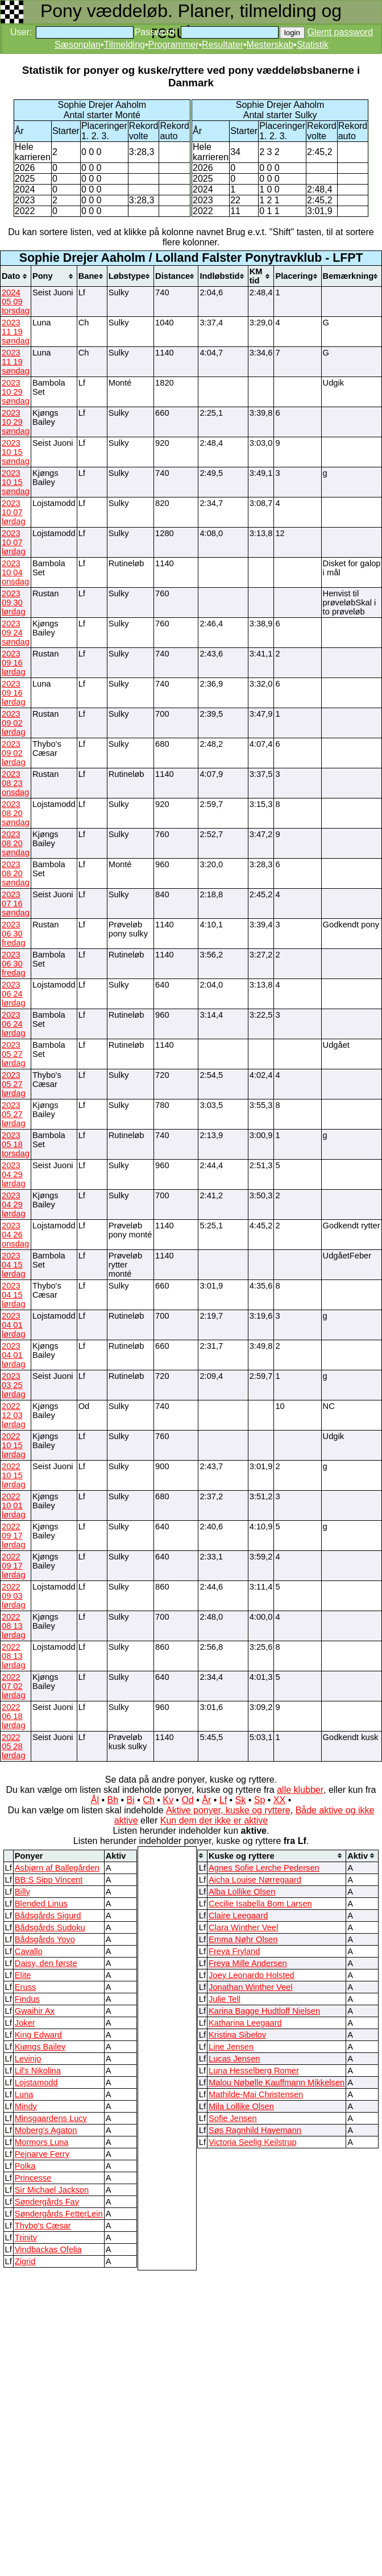 The image size is (382, 2576). I want to click on Luna Hesselberg Romer, so click(254, 2070).